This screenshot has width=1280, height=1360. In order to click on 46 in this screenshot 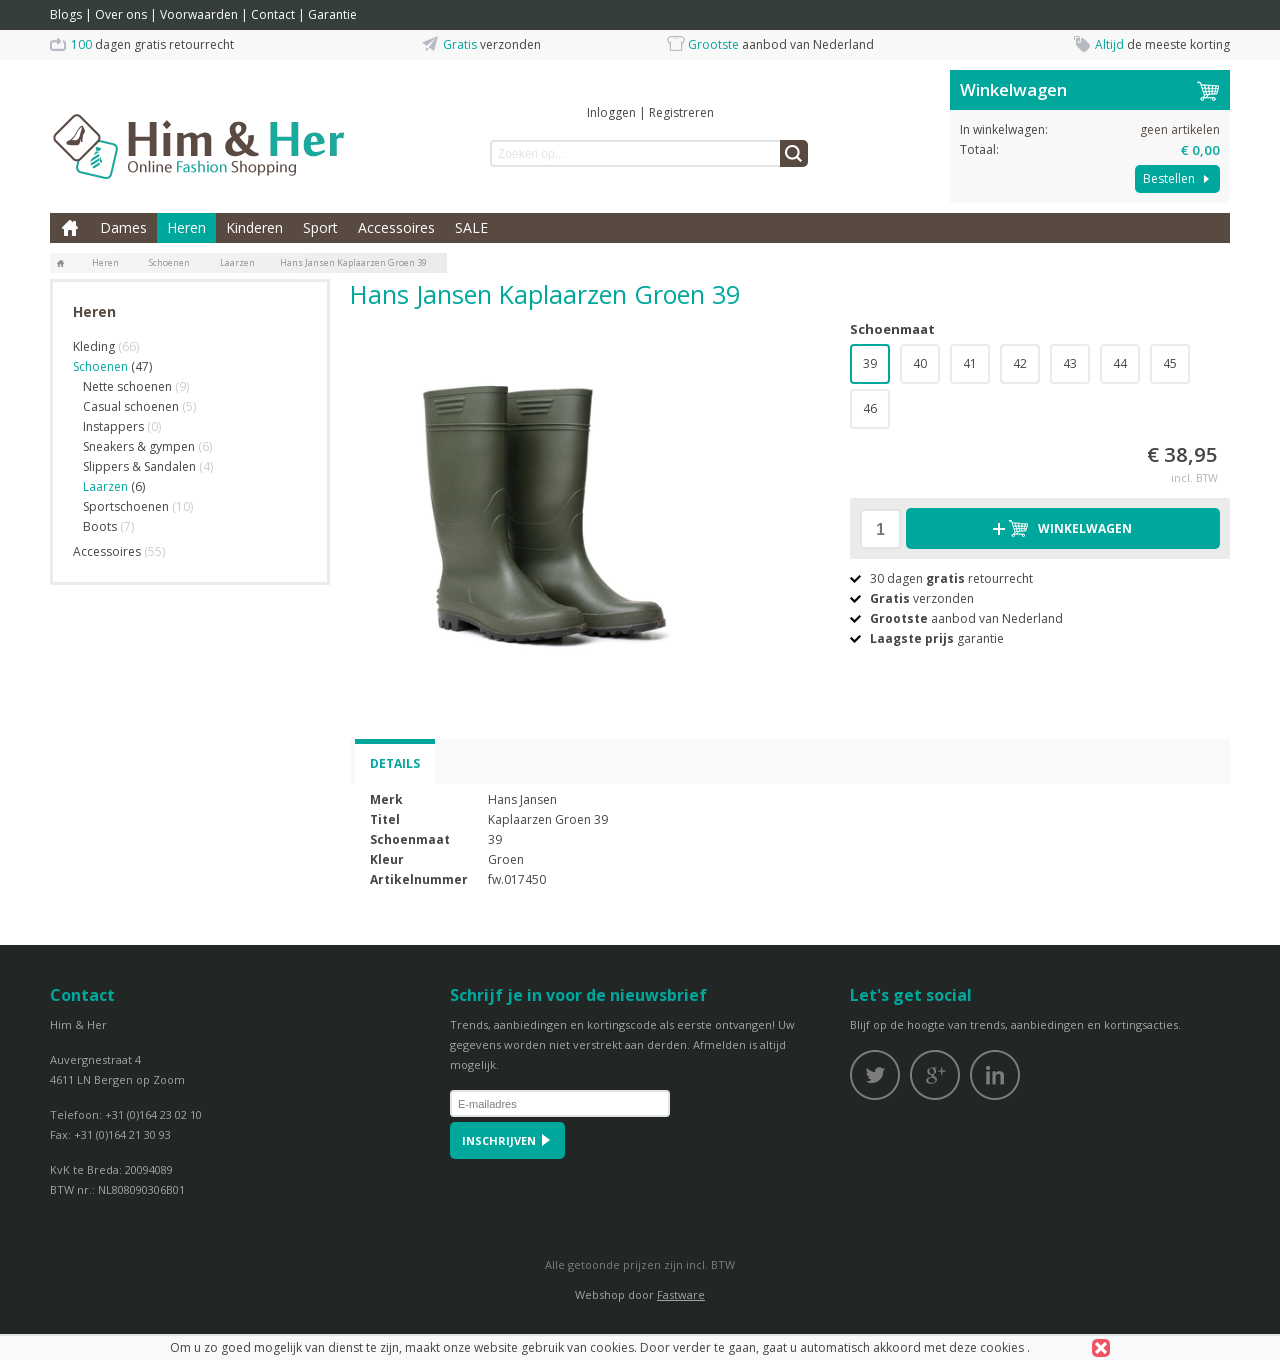, I will do `click(870, 408)`.